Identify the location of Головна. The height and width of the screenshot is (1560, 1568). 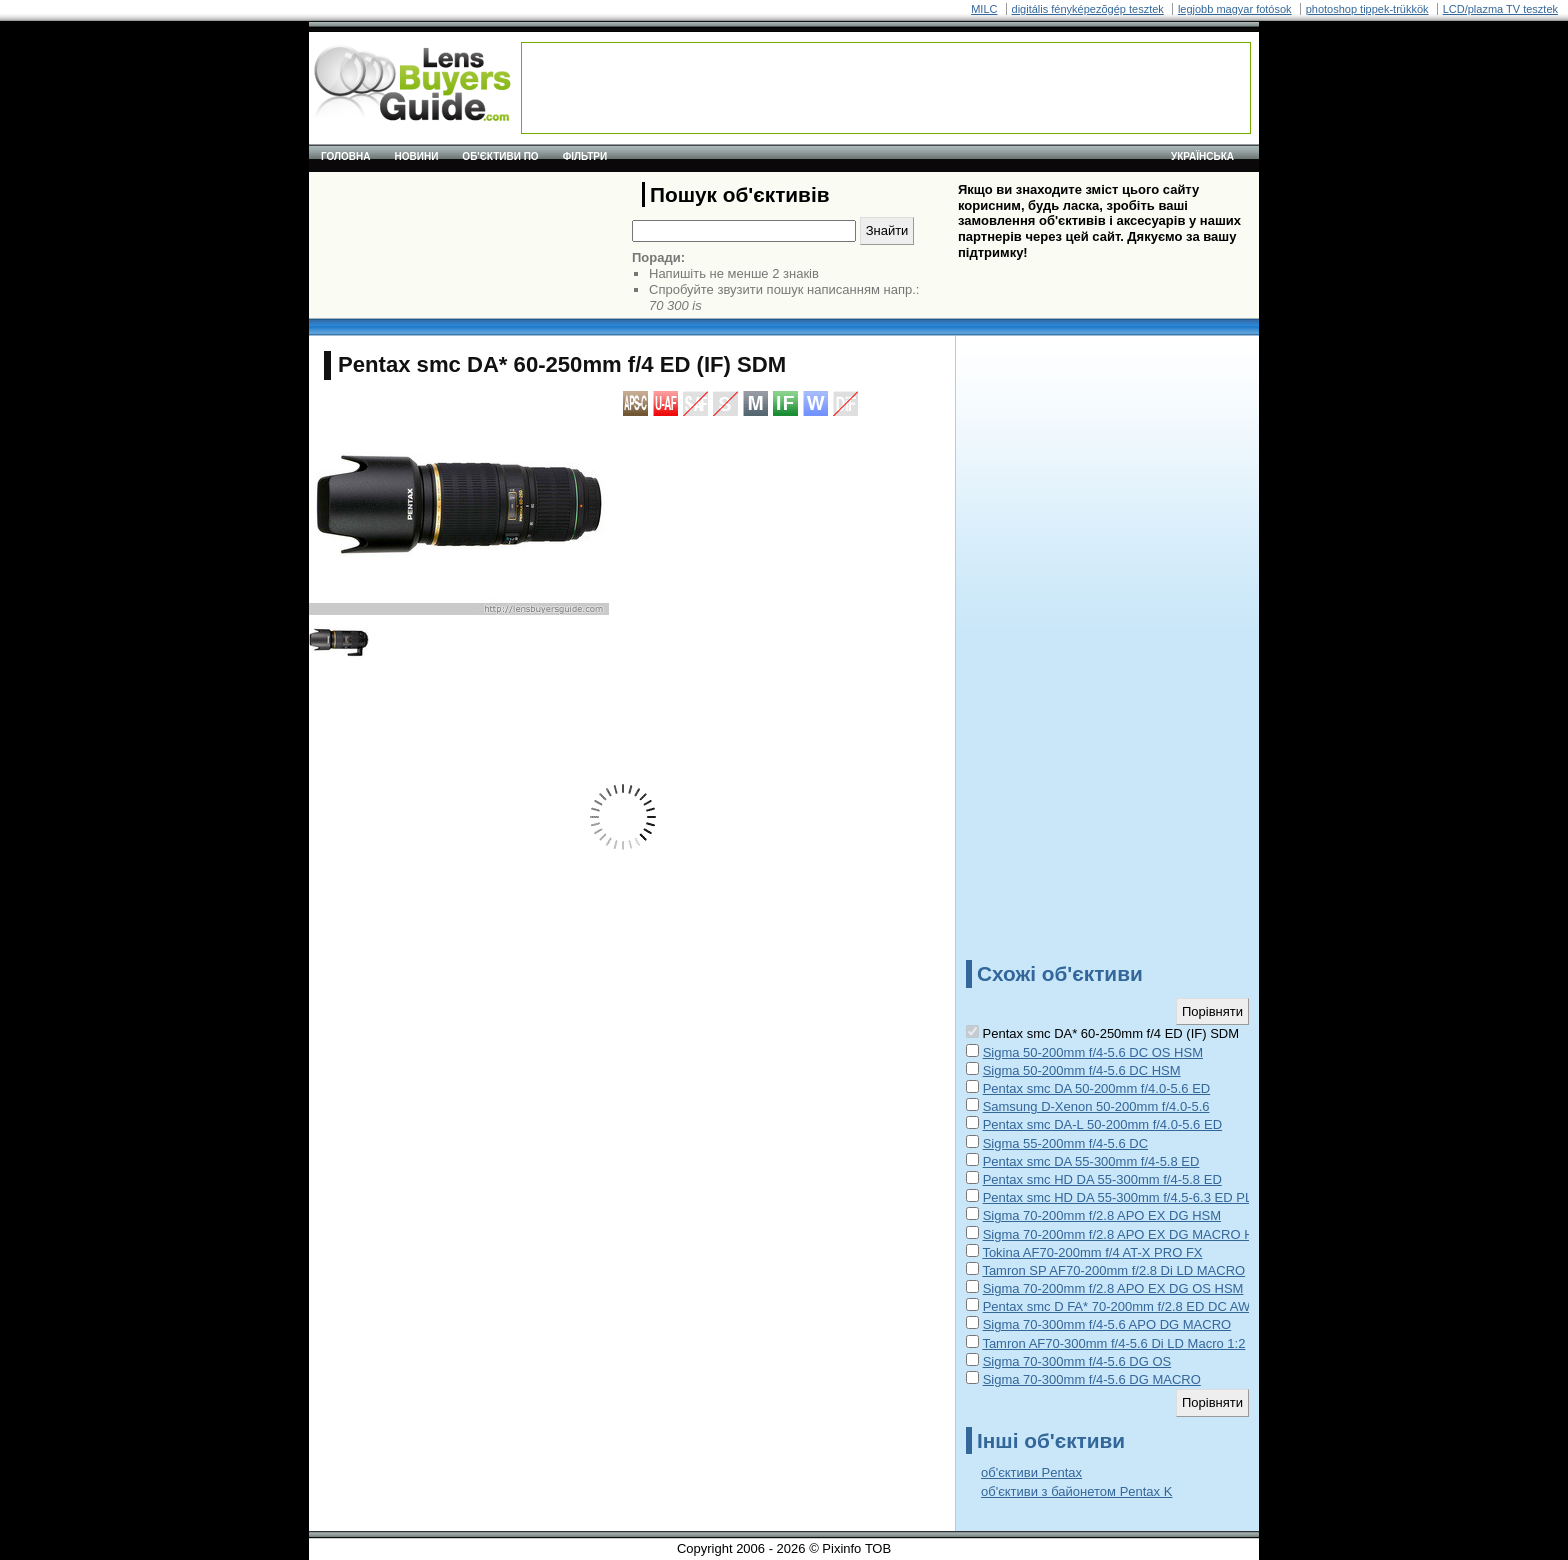
(346, 156).